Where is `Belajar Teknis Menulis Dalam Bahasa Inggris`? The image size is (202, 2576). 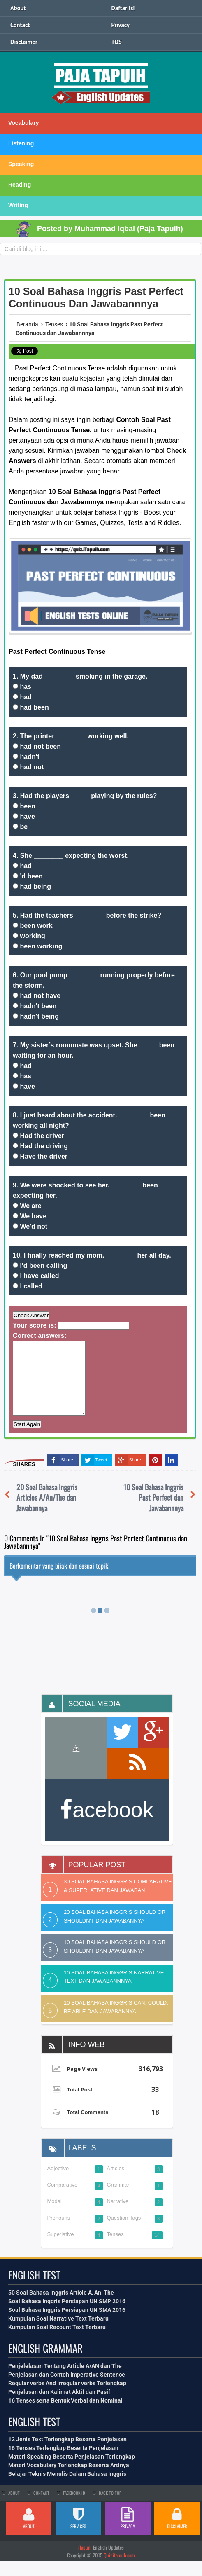
Belajar Teknis Menulis Dalam Bahasa Inggris is located at coordinates (67, 2488).